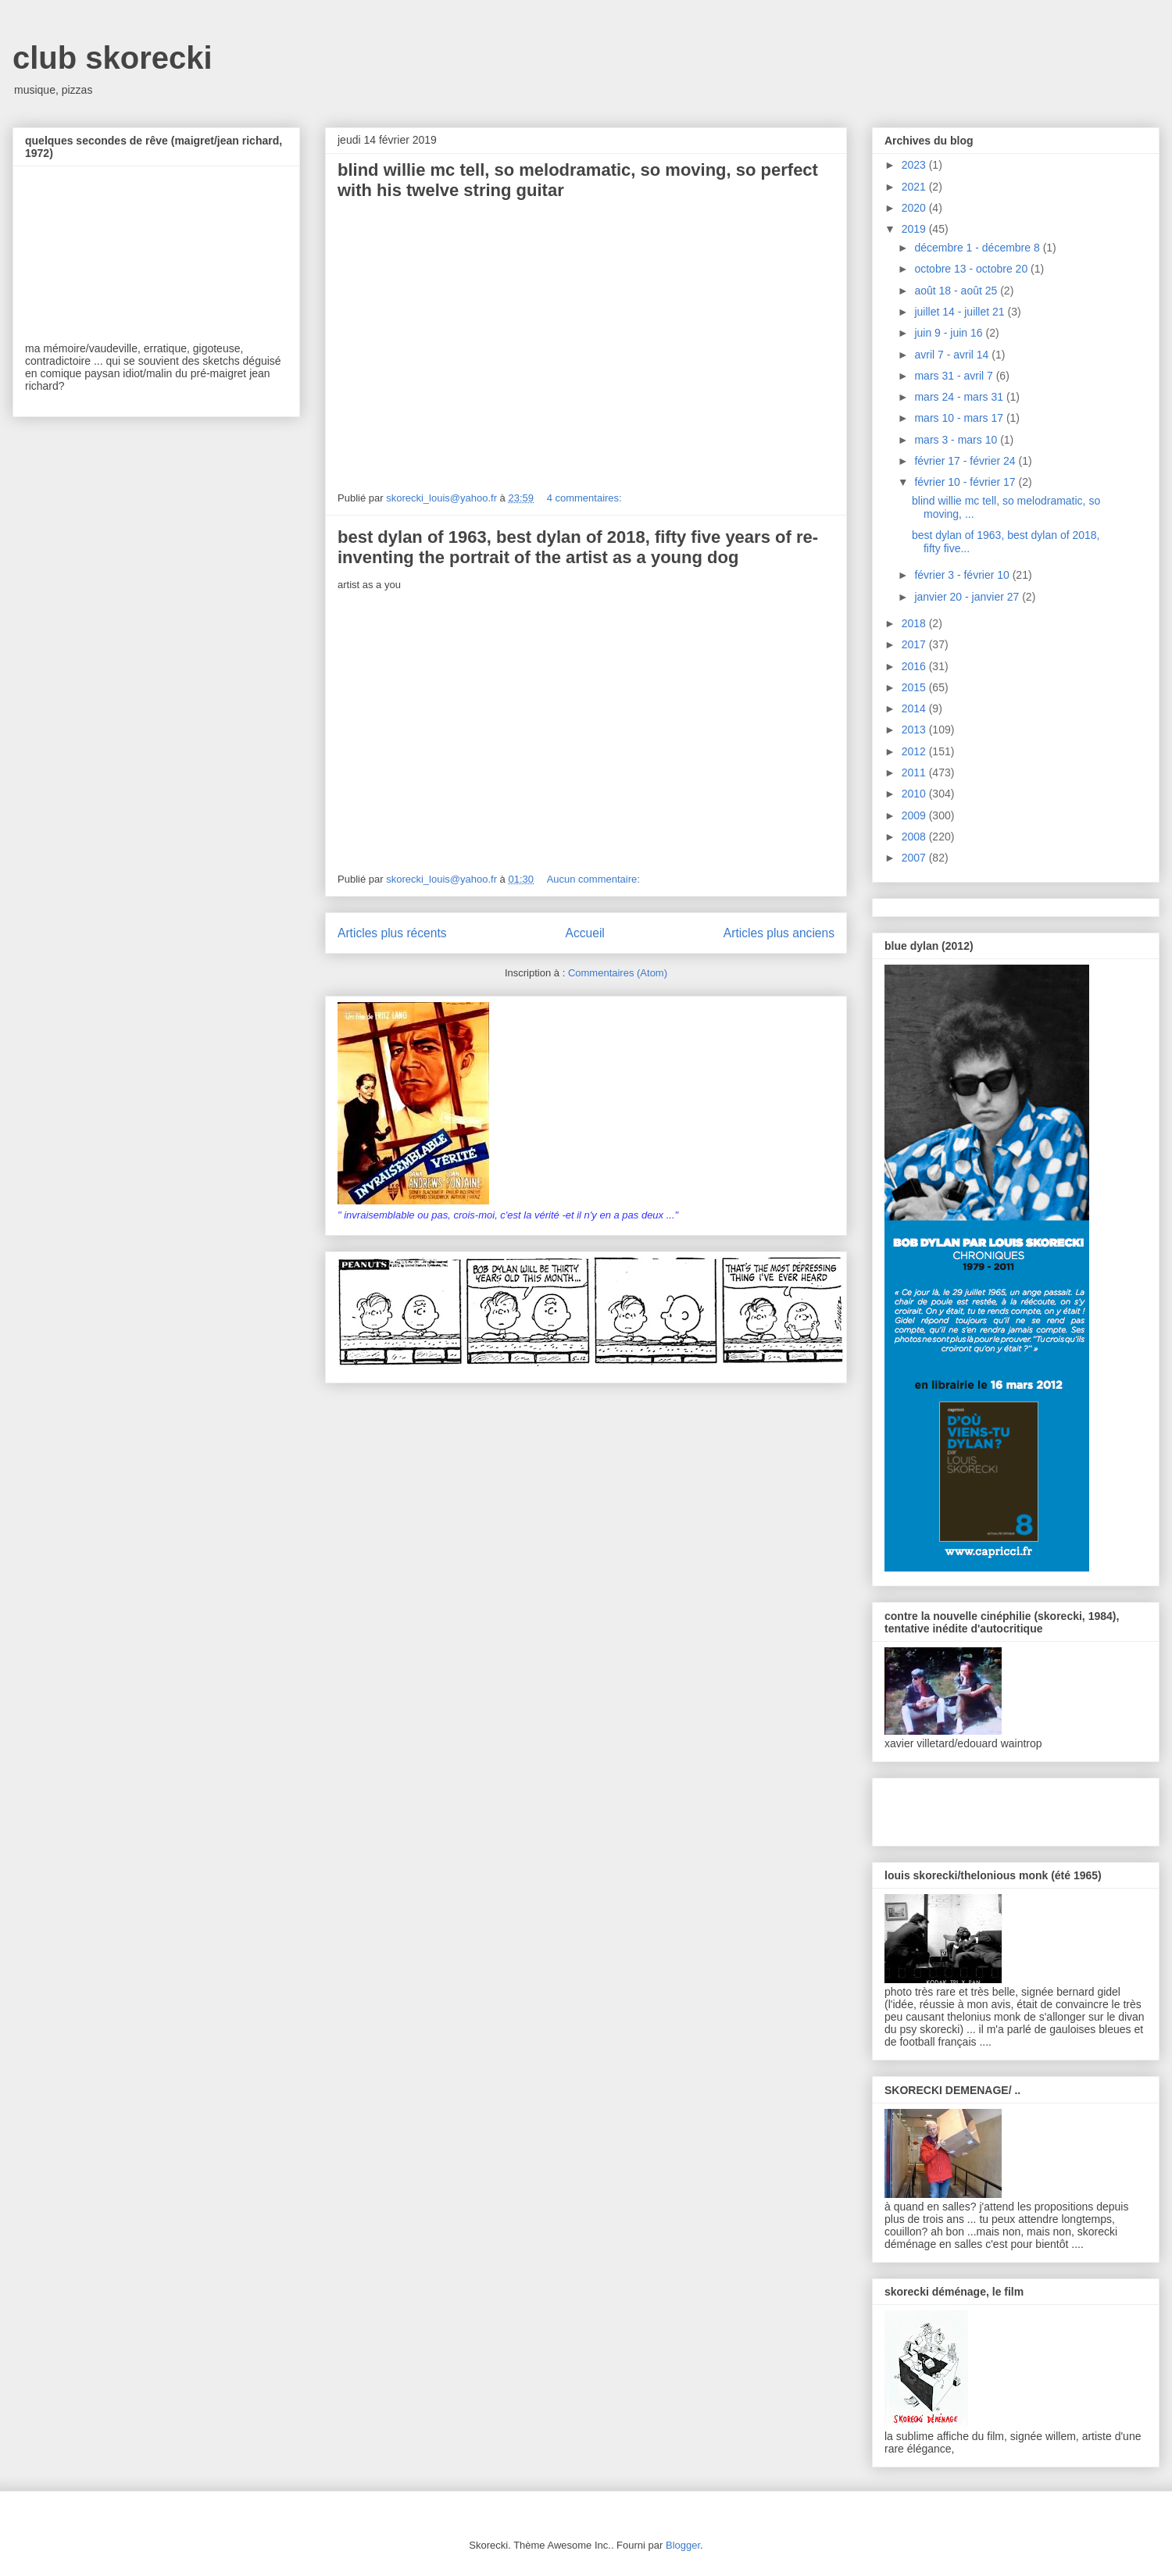  Describe the element at coordinates (915, 751) in the screenshot. I see `2012` at that location.